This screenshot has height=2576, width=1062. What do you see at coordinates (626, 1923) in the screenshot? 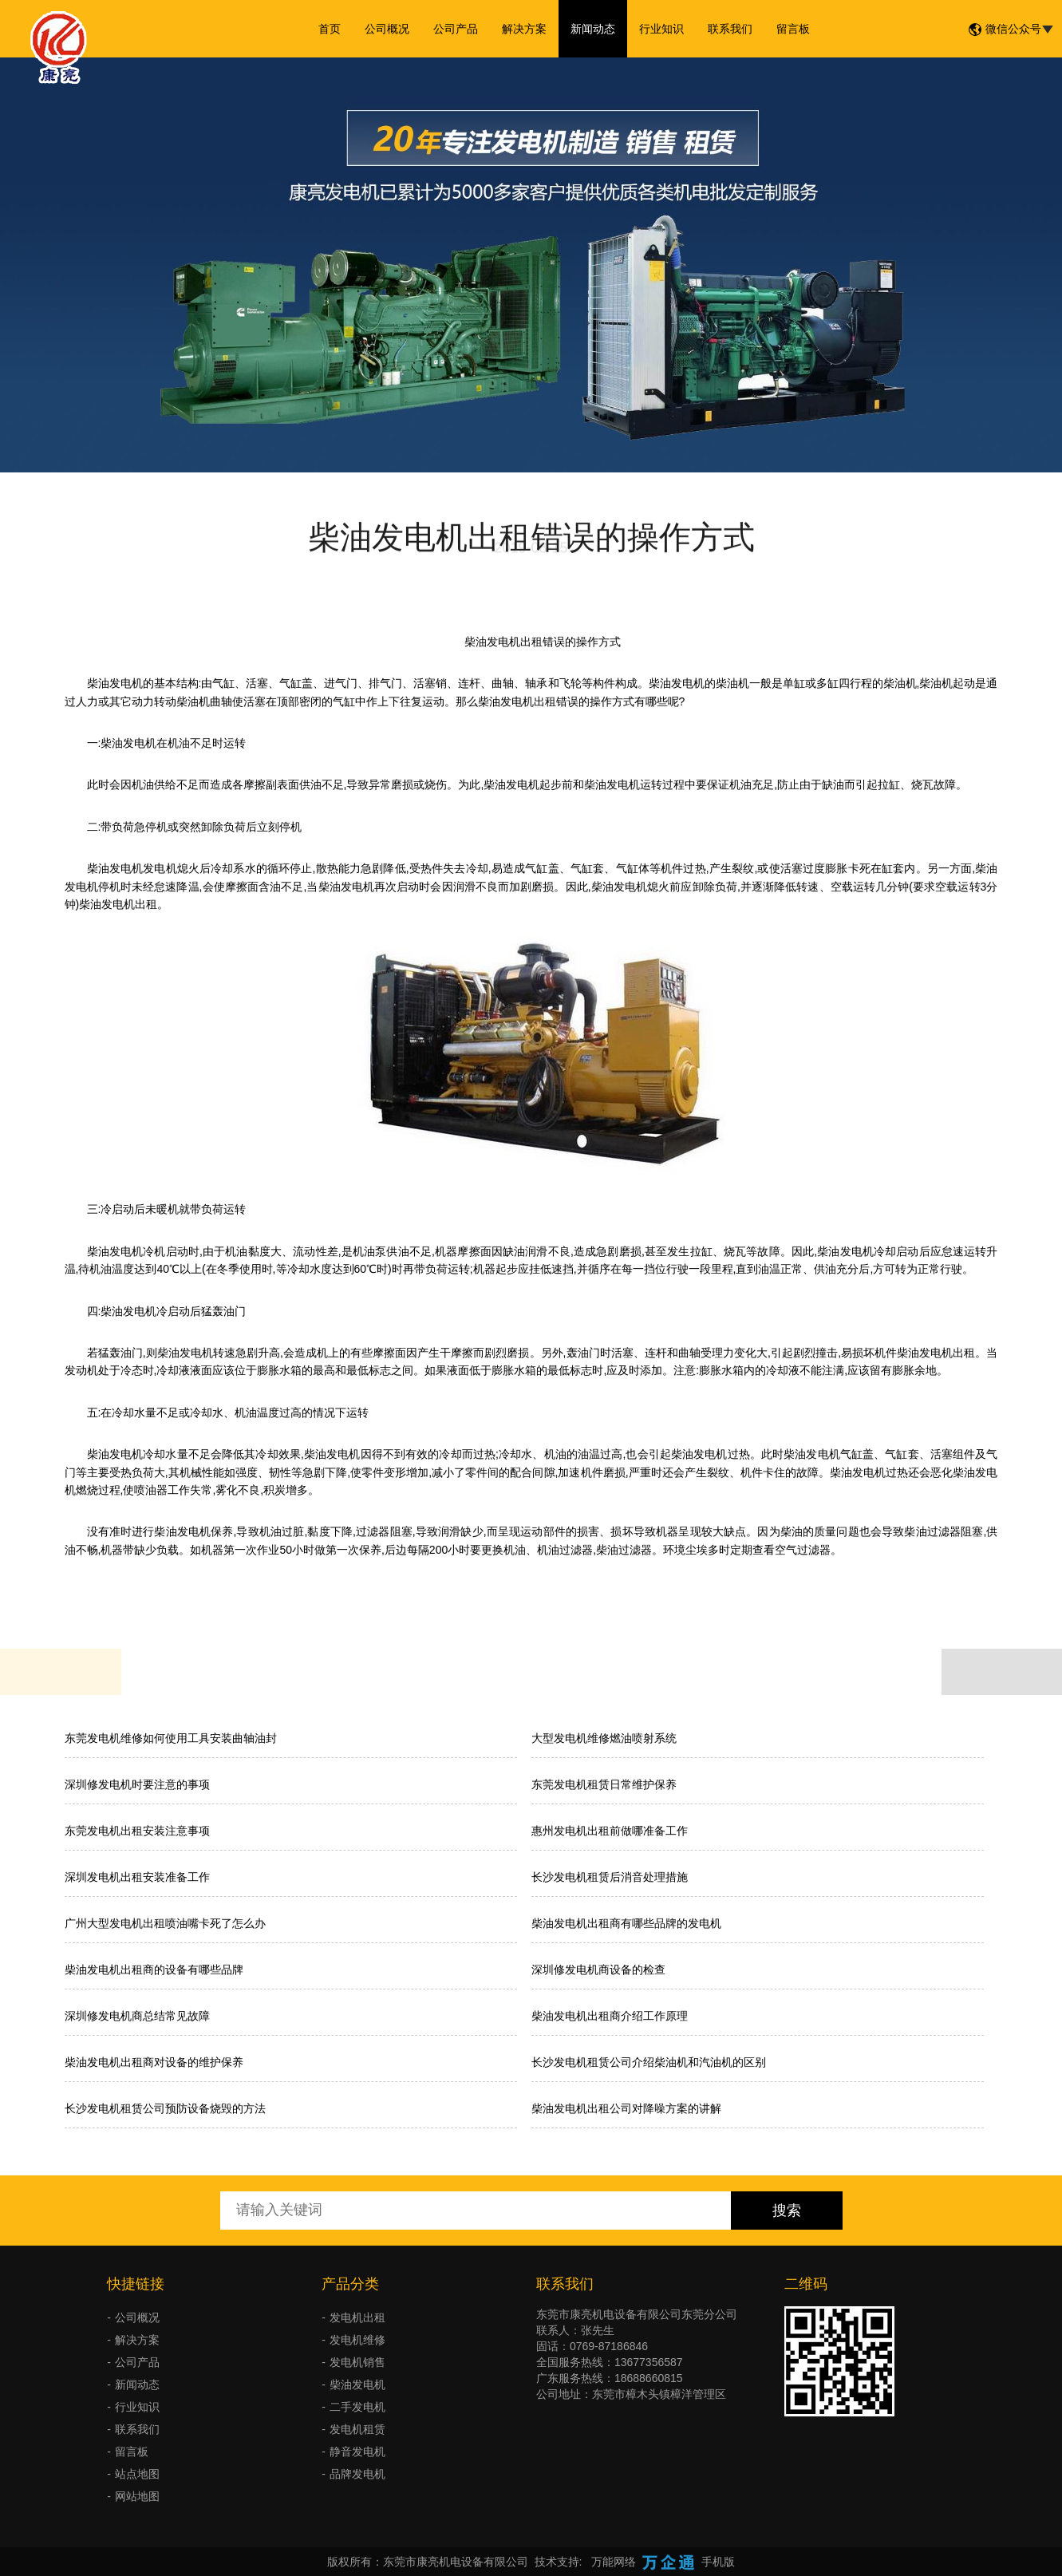
I see `柴油发电机出租商有哪些品牌的发电机` at bounding box center [626, 1923].